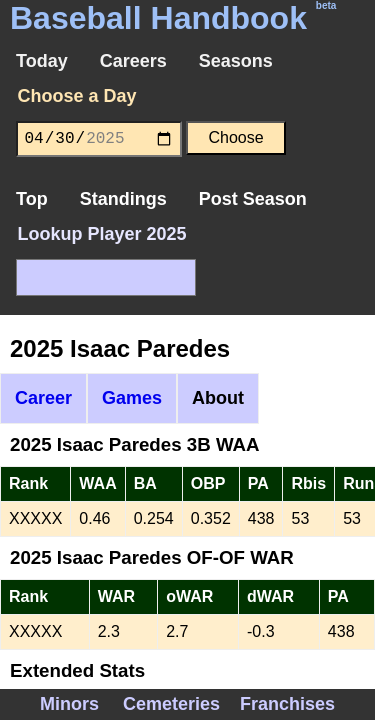 This screenshot has width=375, height=720. I want to click on Careers, so click(133, 61).